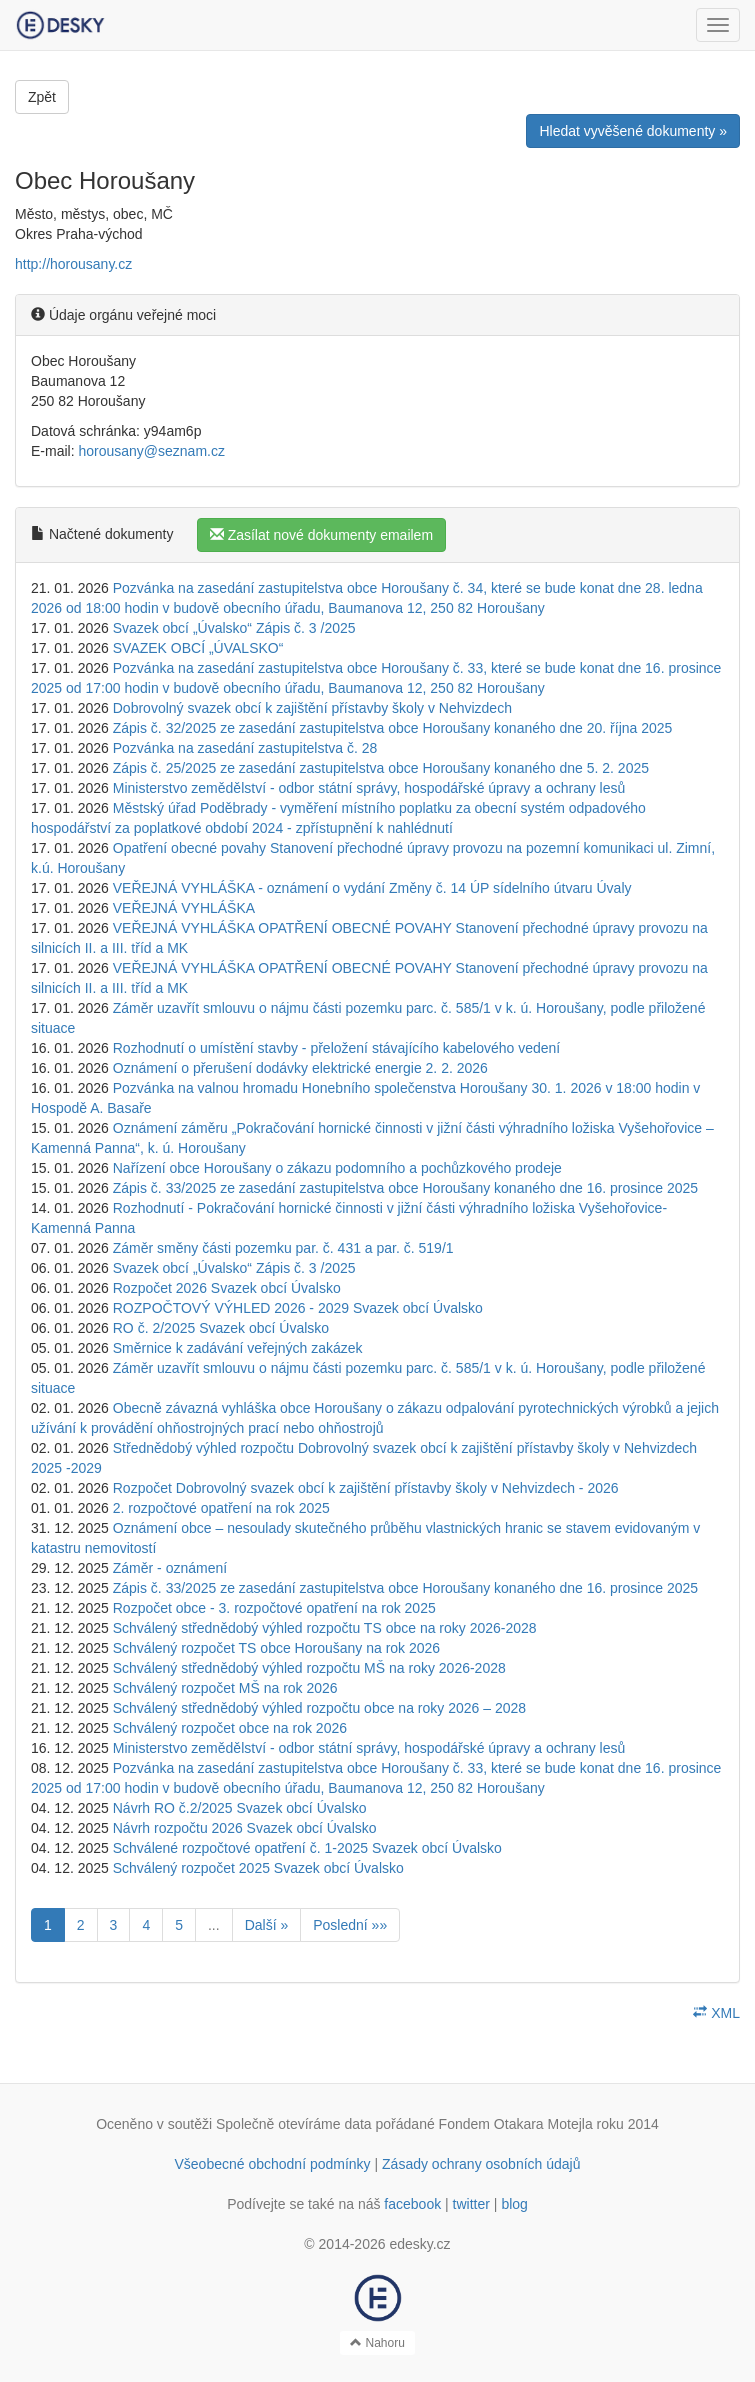  I want to click on Zápis č. 33/2025 ze zasedání zastupitelstva obce Horoušany konaného dne 16. prosince 2025, so click(405, 1188).